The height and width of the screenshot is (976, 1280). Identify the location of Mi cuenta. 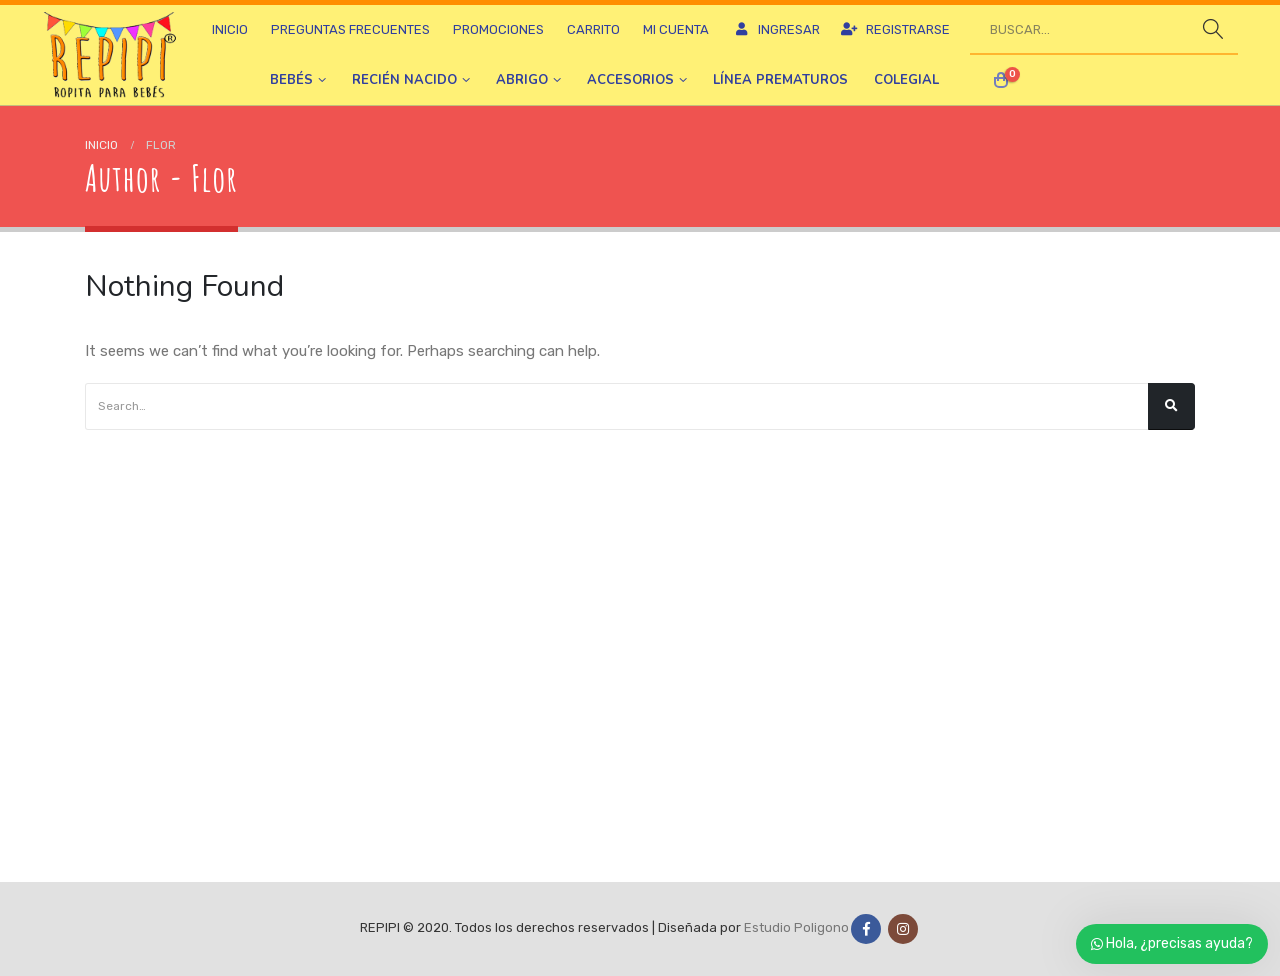
(676, 29).